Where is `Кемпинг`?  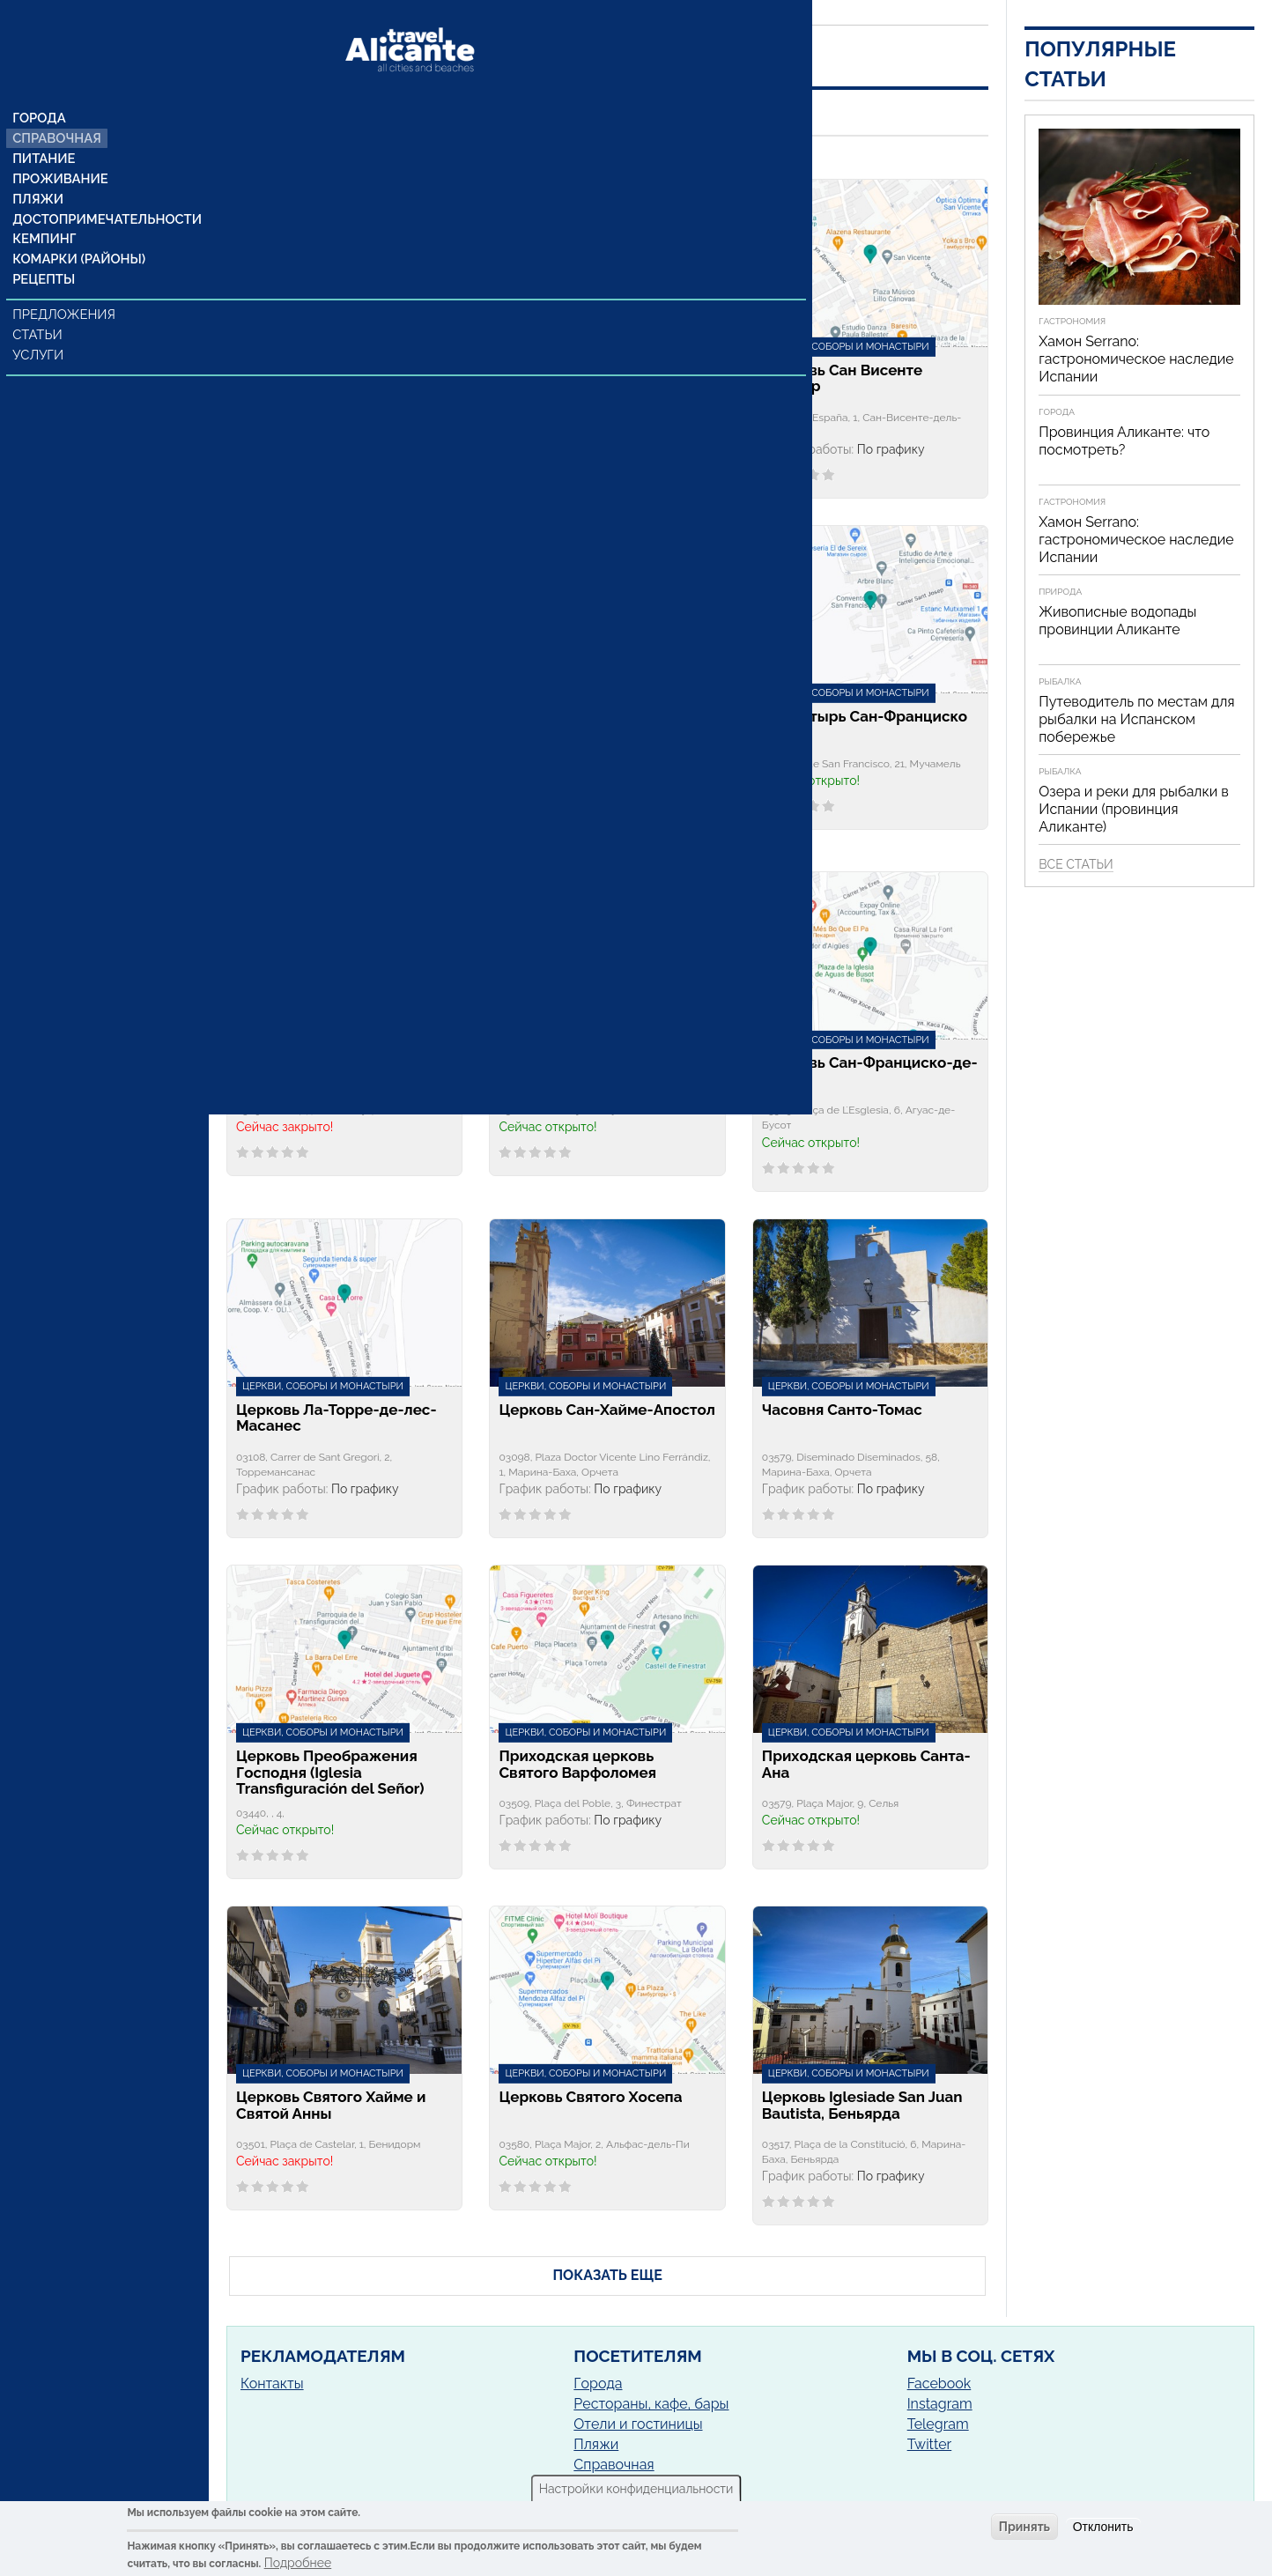 Кемпинг is located at coordinates (45, 211).